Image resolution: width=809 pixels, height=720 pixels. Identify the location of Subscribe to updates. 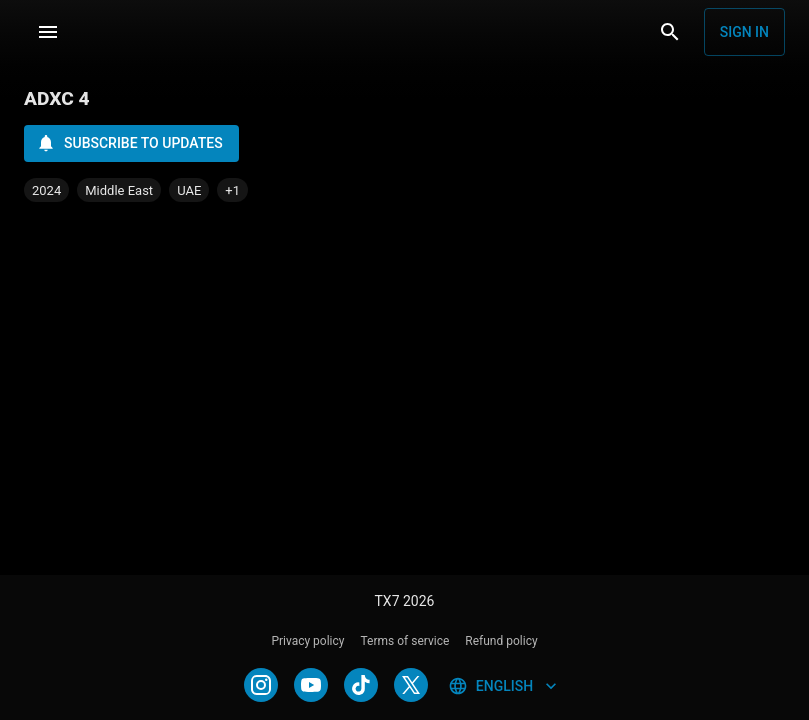
(129, 143).